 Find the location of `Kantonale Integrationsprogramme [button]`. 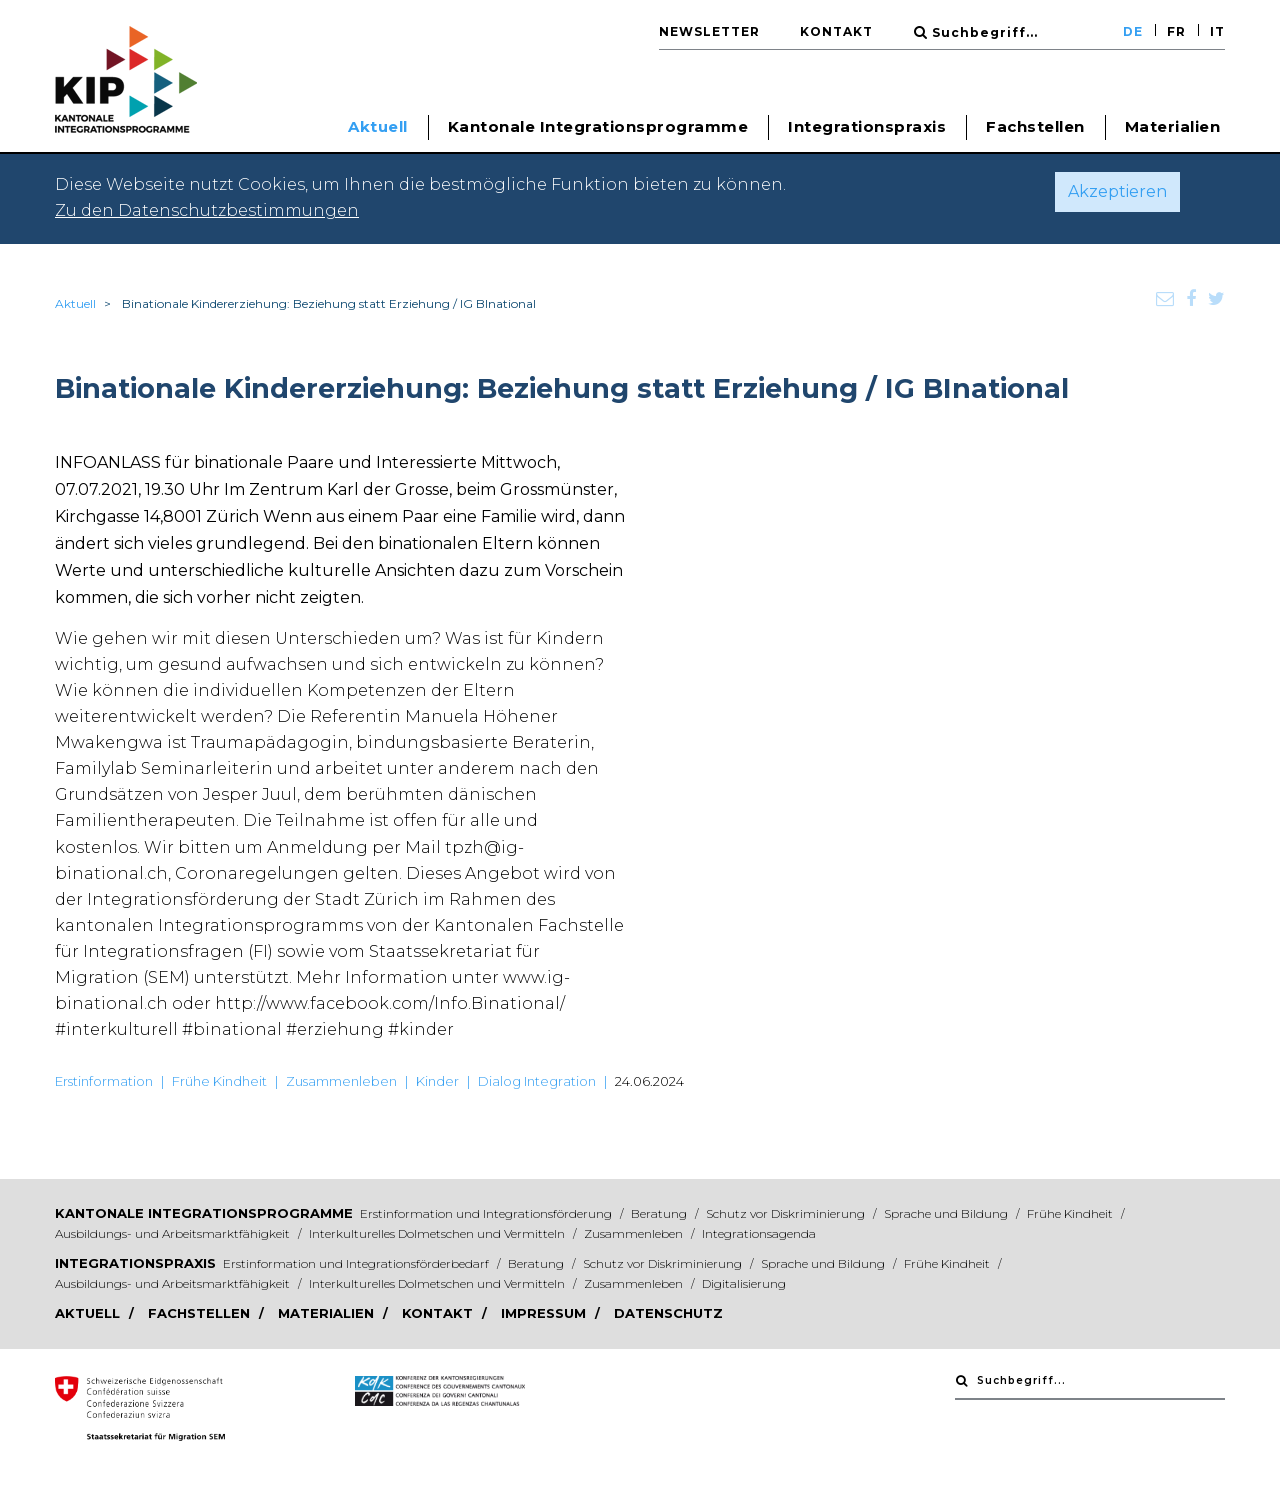

Kantonale Integrationsprogramme [button] is located at coordinates (598, 126).